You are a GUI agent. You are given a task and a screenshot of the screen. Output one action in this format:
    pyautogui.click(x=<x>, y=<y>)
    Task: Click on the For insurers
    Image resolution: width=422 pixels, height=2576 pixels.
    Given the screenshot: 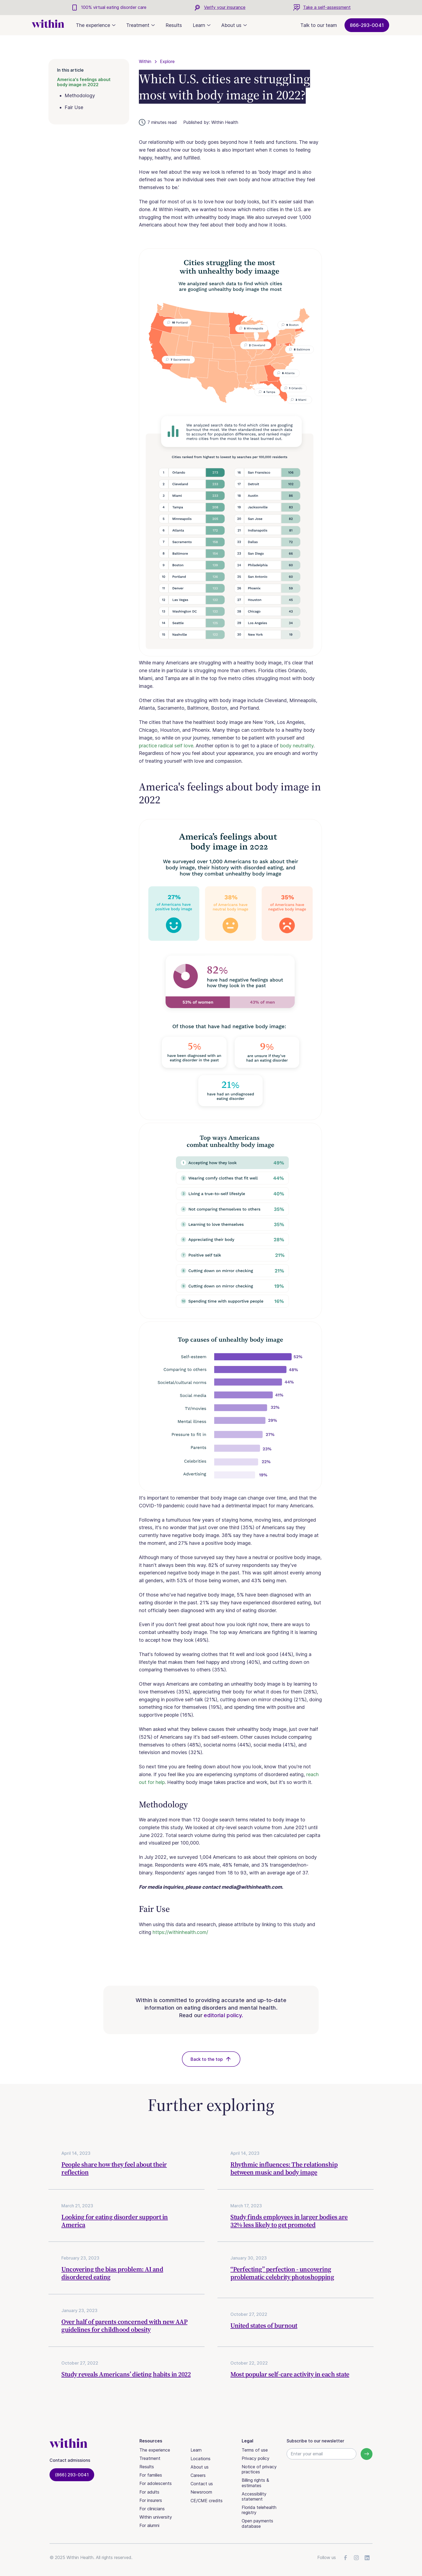 What is the action you would take?
    pyautogui.click(x=150, y=2500)
    